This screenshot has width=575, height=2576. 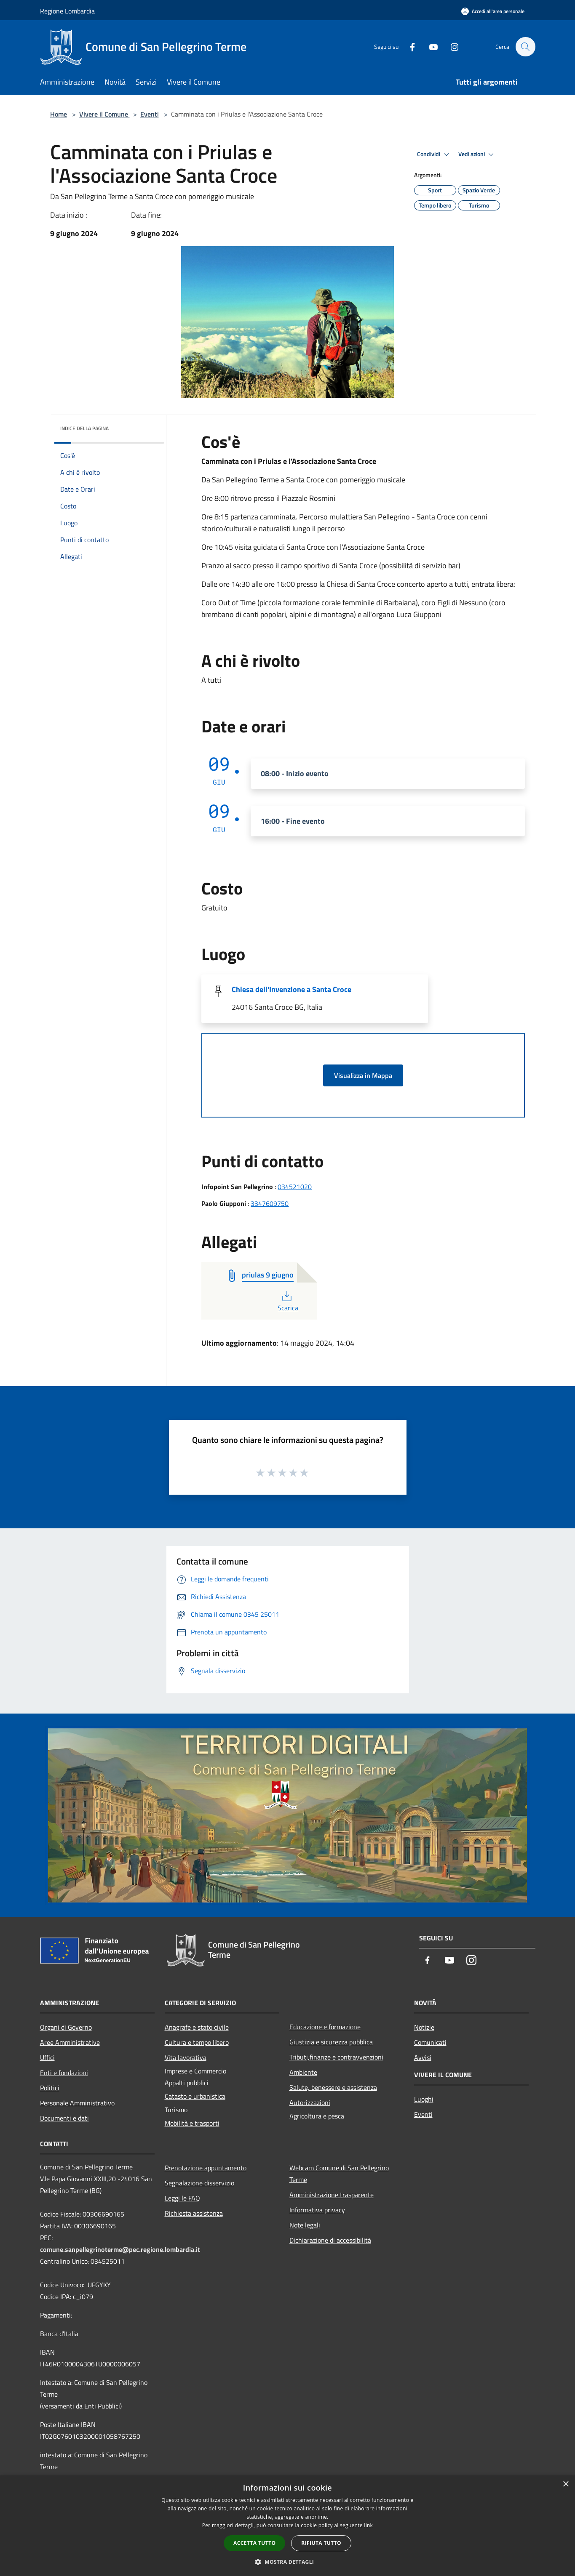 What do you see at coordinates (47, 2057) in the screenshot?
I see `Uffici` at bounding box center [47, 2057].